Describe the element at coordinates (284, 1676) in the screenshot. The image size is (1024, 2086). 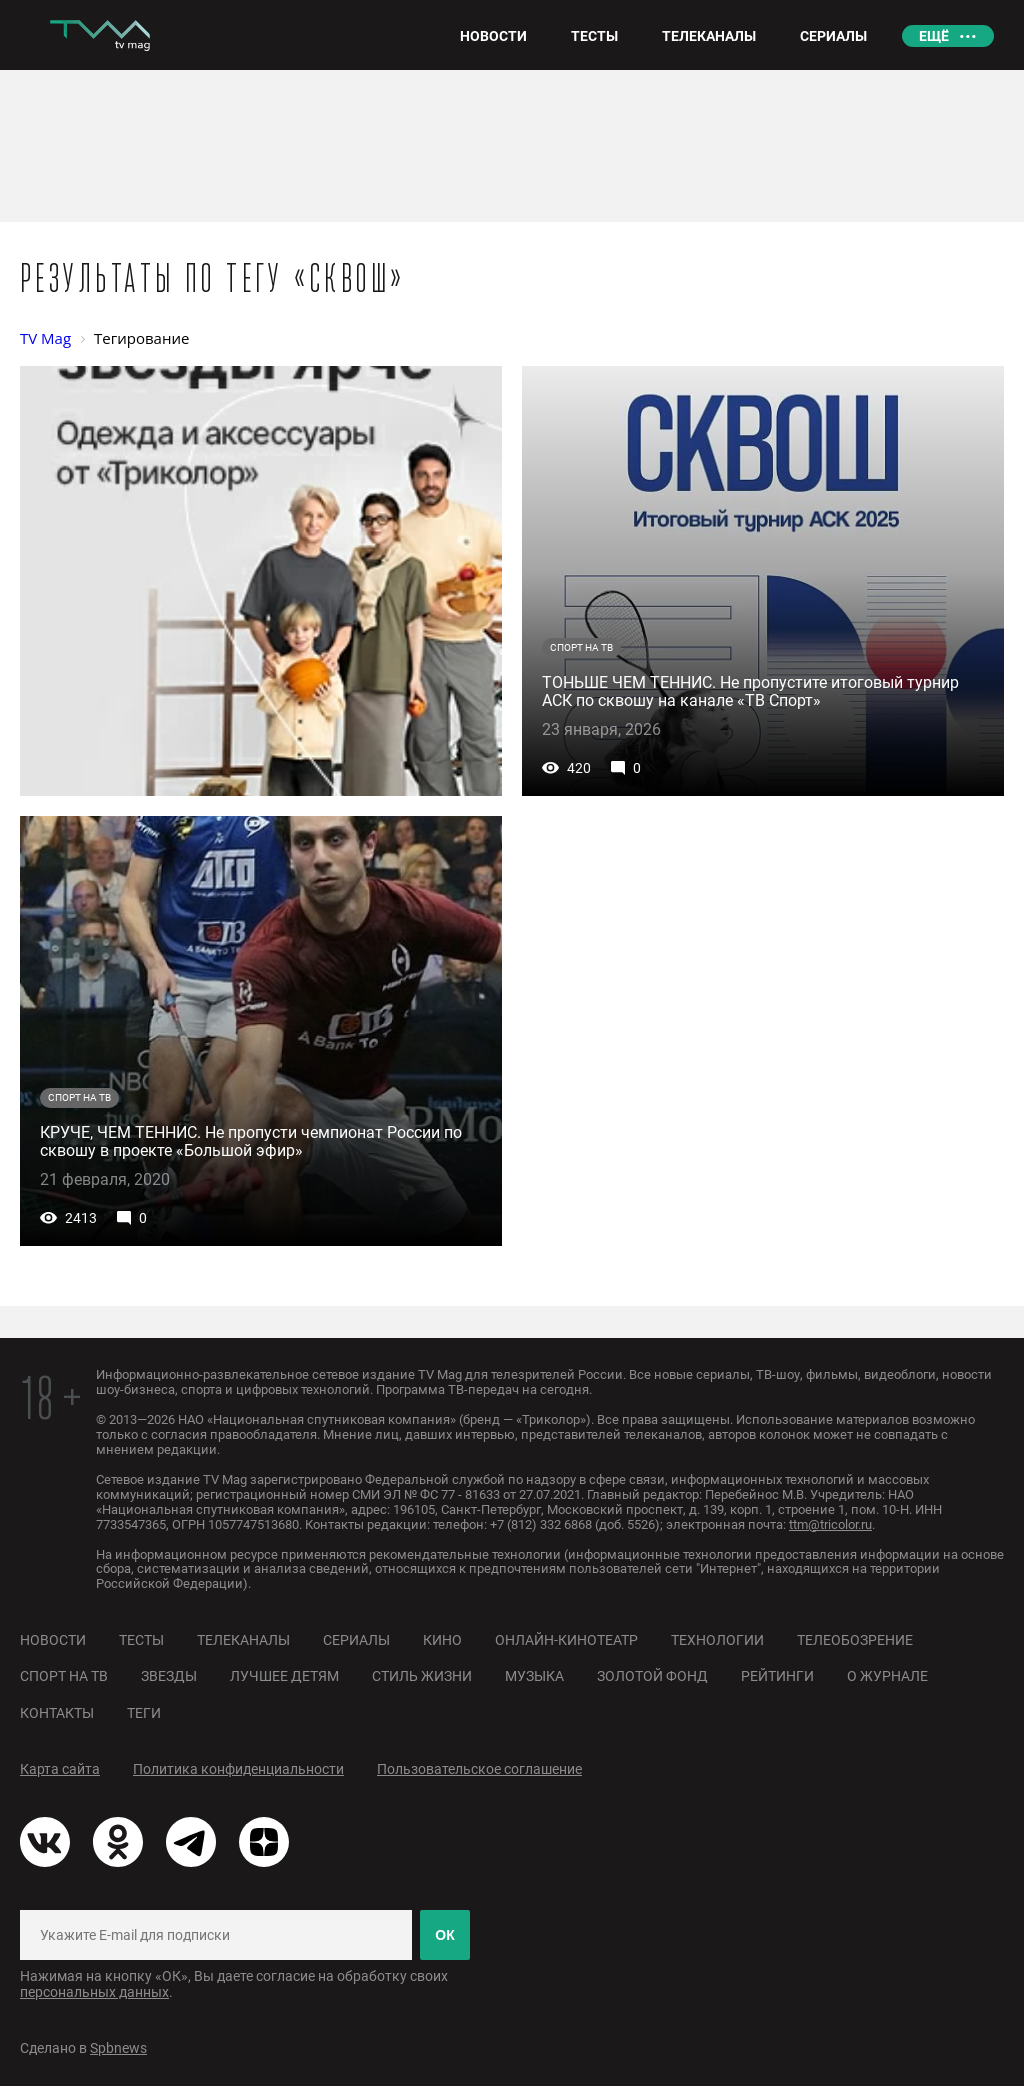
I see `Лучшее детям` at that location.